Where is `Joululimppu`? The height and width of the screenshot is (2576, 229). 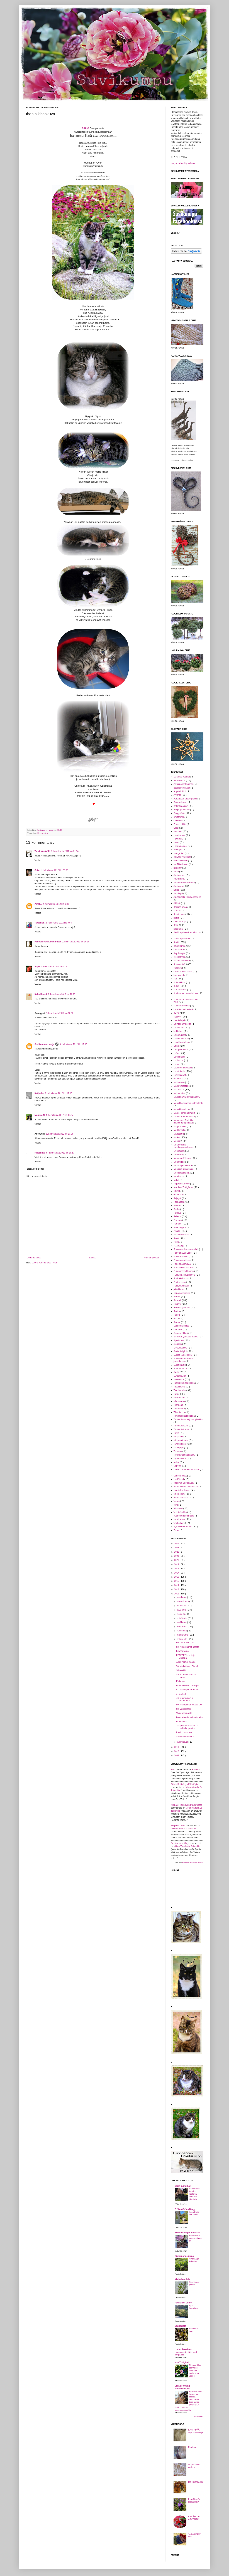
Joululimppu is located at coordinates (180, 879).